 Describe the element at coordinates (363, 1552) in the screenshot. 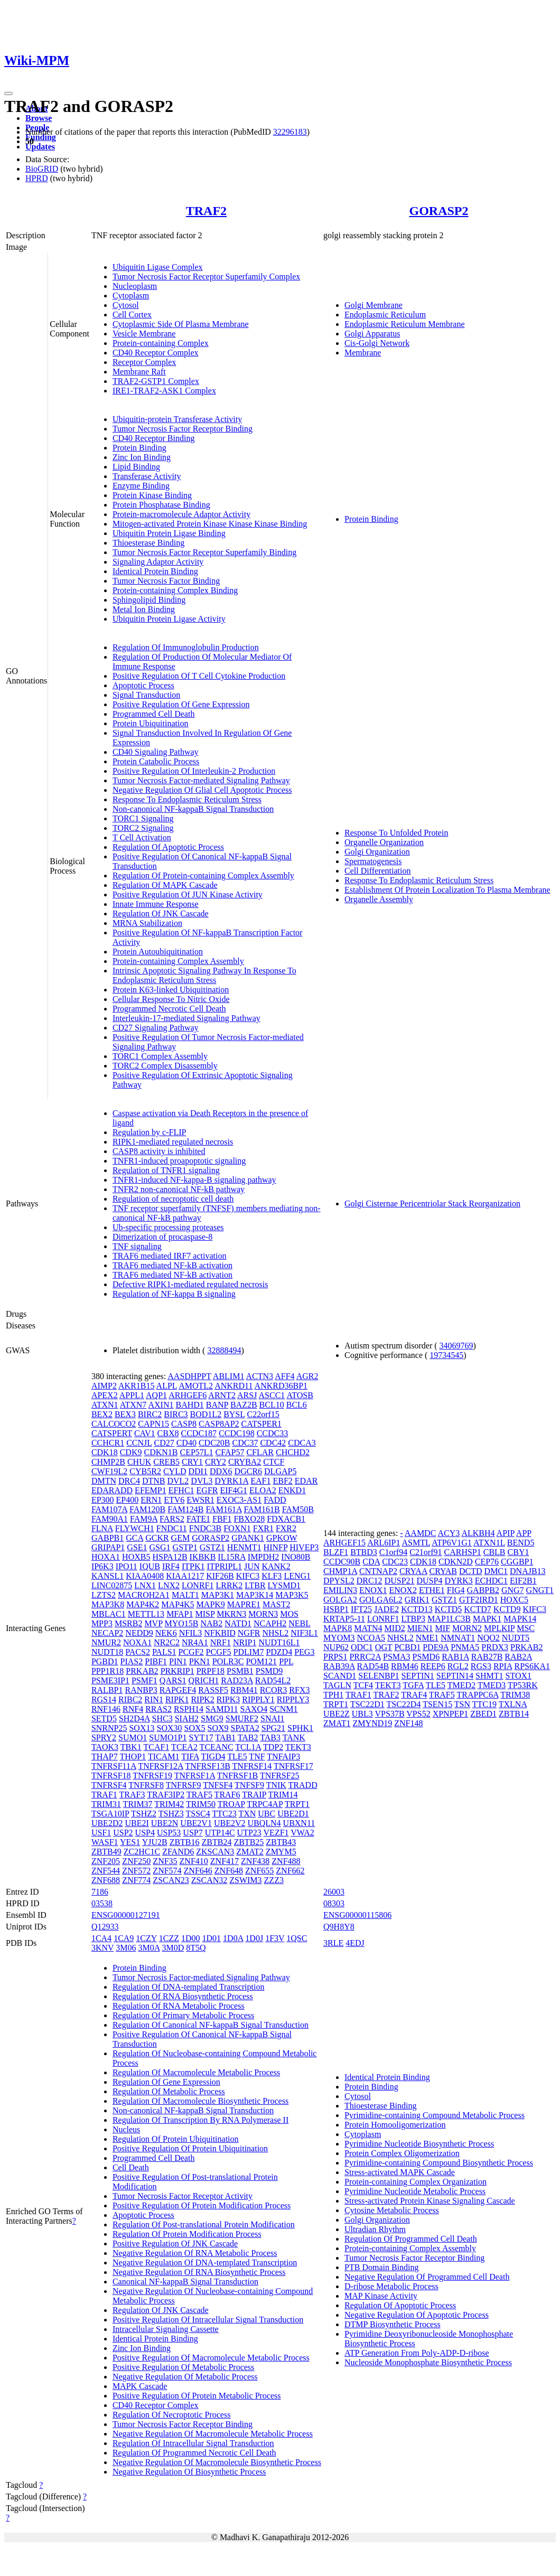

I see `BTBD3` at that location.